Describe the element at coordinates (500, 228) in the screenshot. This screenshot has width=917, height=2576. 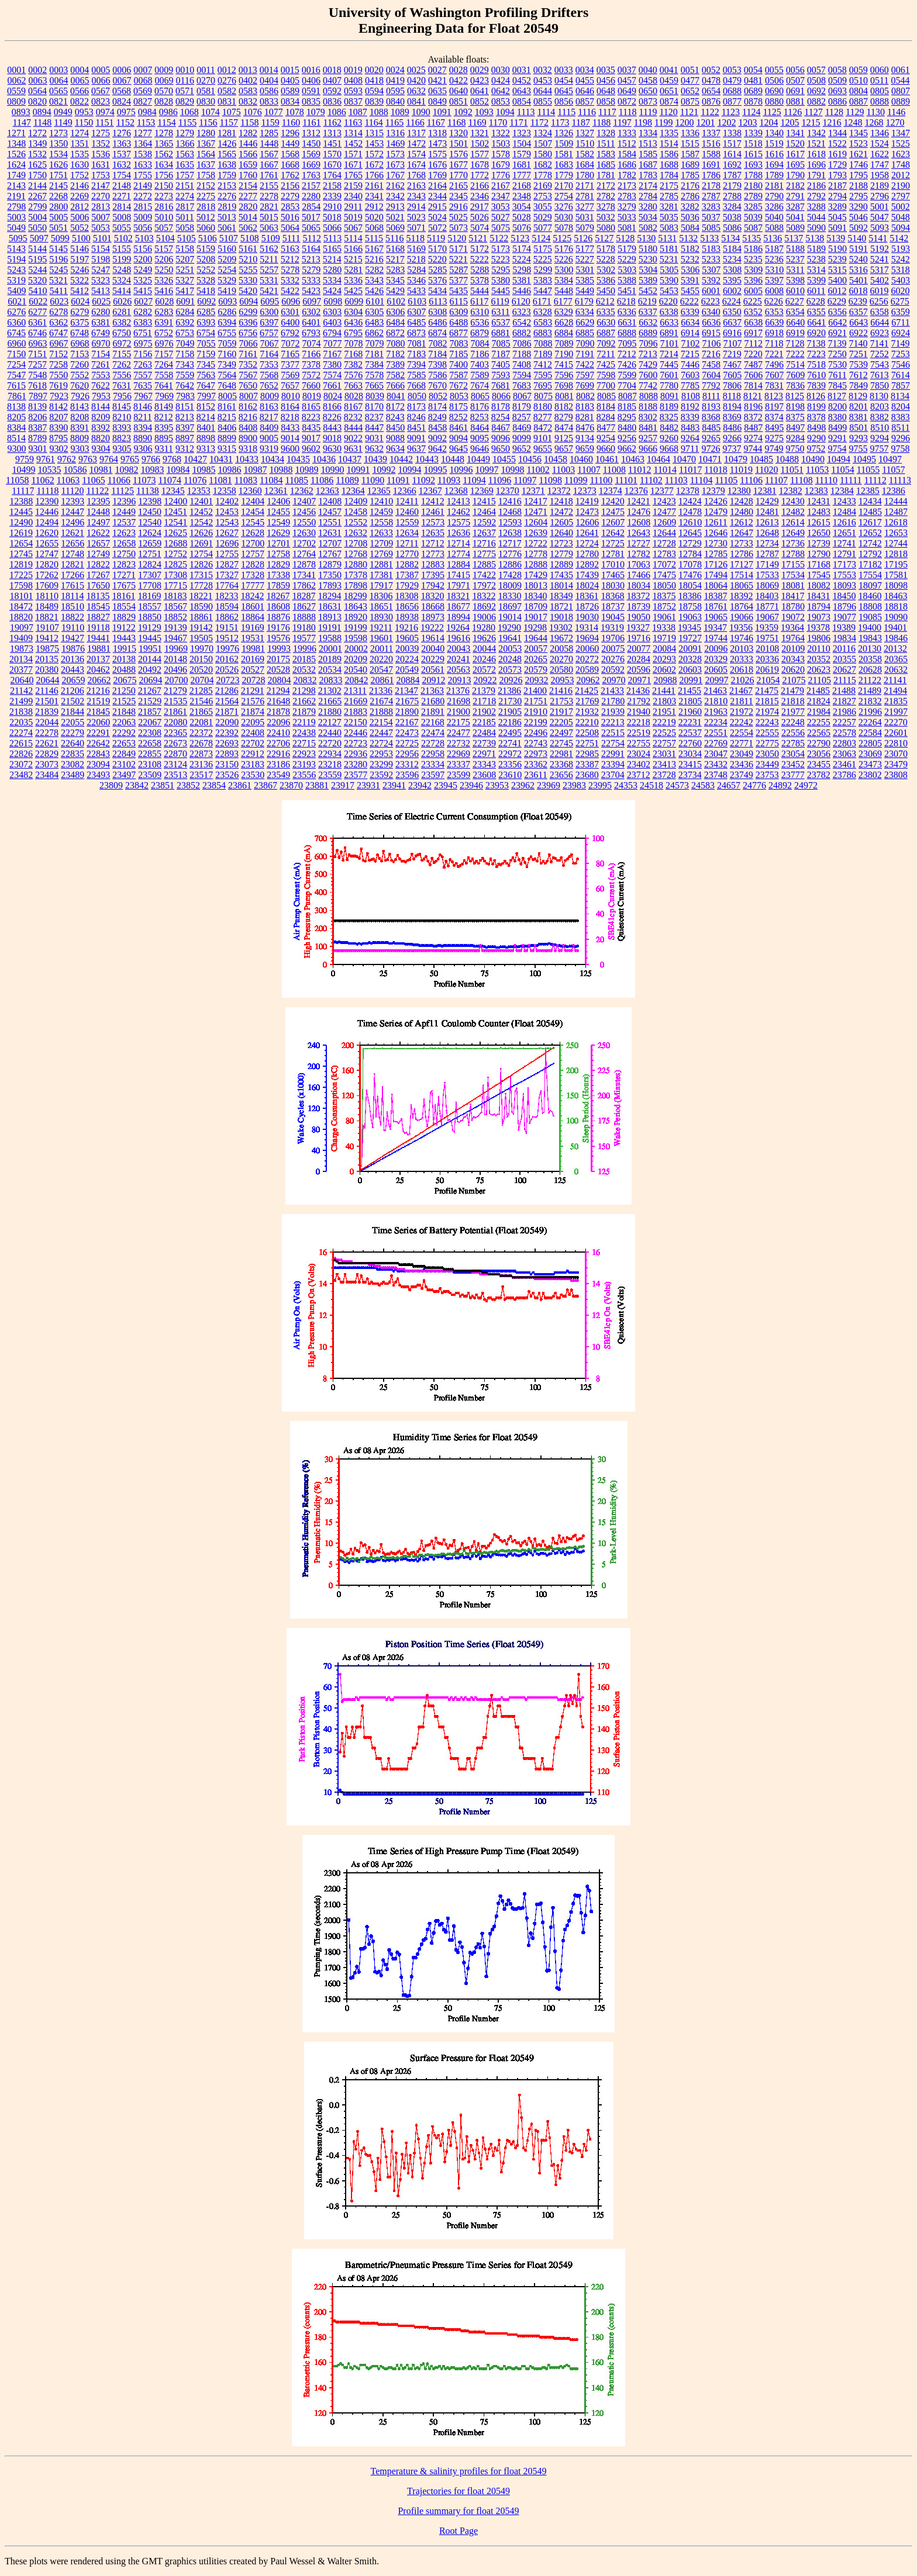
I see `5075` at that location.